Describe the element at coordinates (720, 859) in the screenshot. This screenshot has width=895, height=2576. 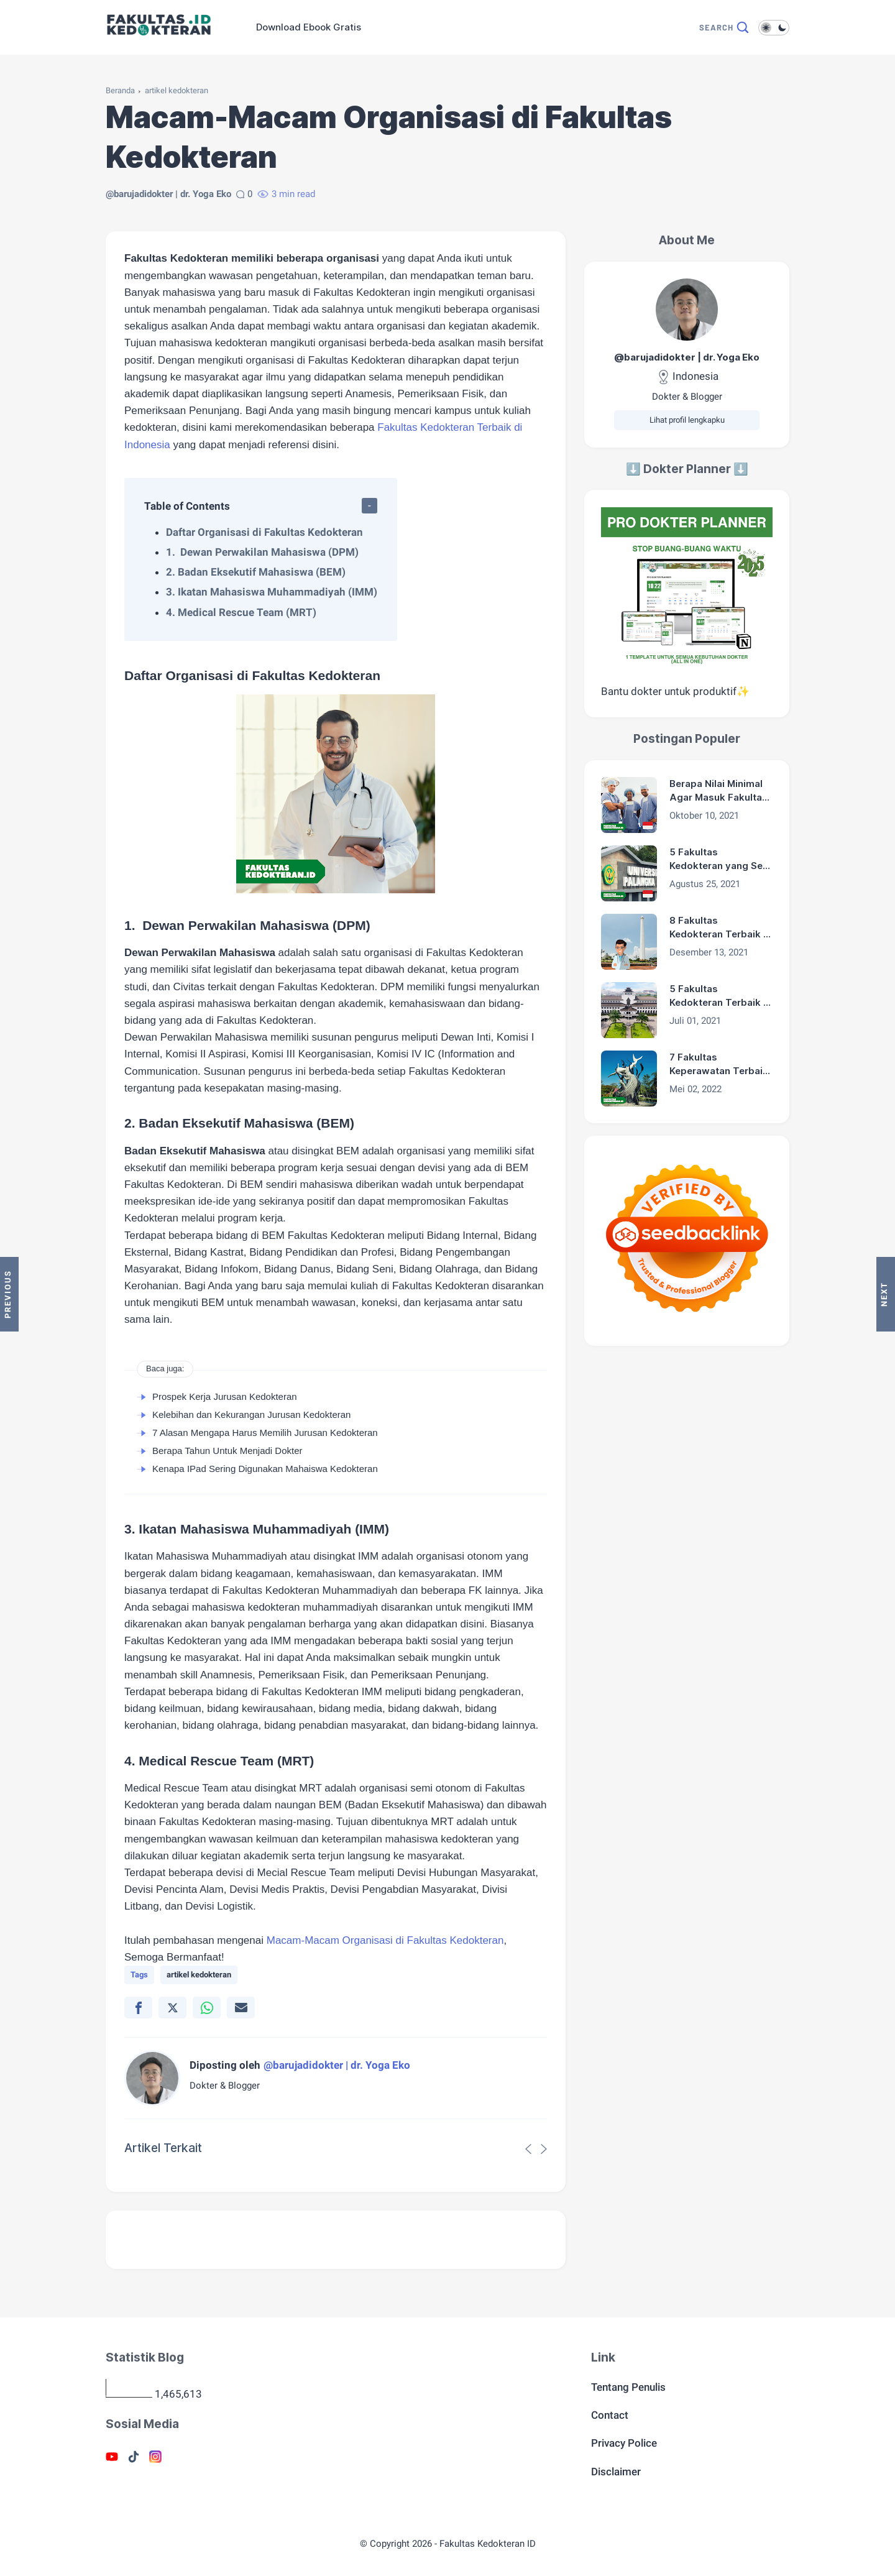
I see `5 Fakultas Kedokteran yang Sepi Peminat di Indonesia` at that location.